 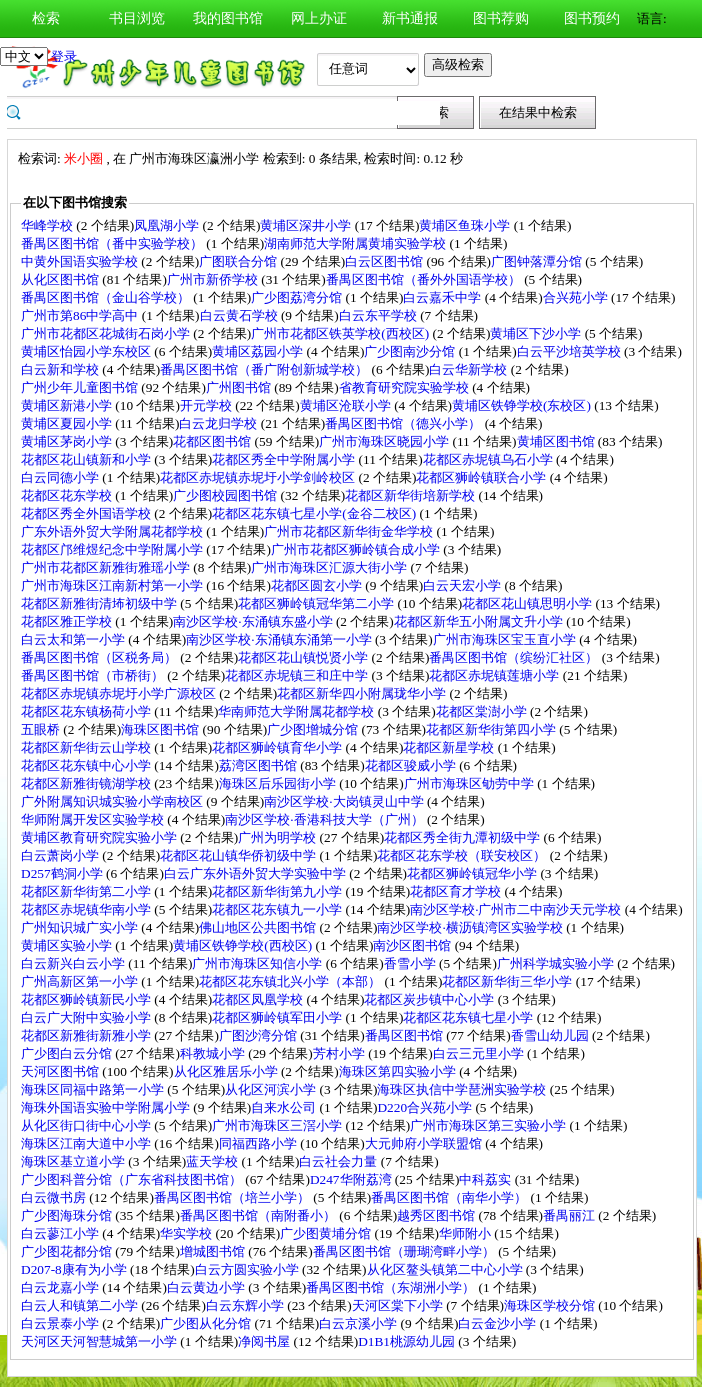 I want to click on 白云蓼江小学, so click(x=61, y=1233).